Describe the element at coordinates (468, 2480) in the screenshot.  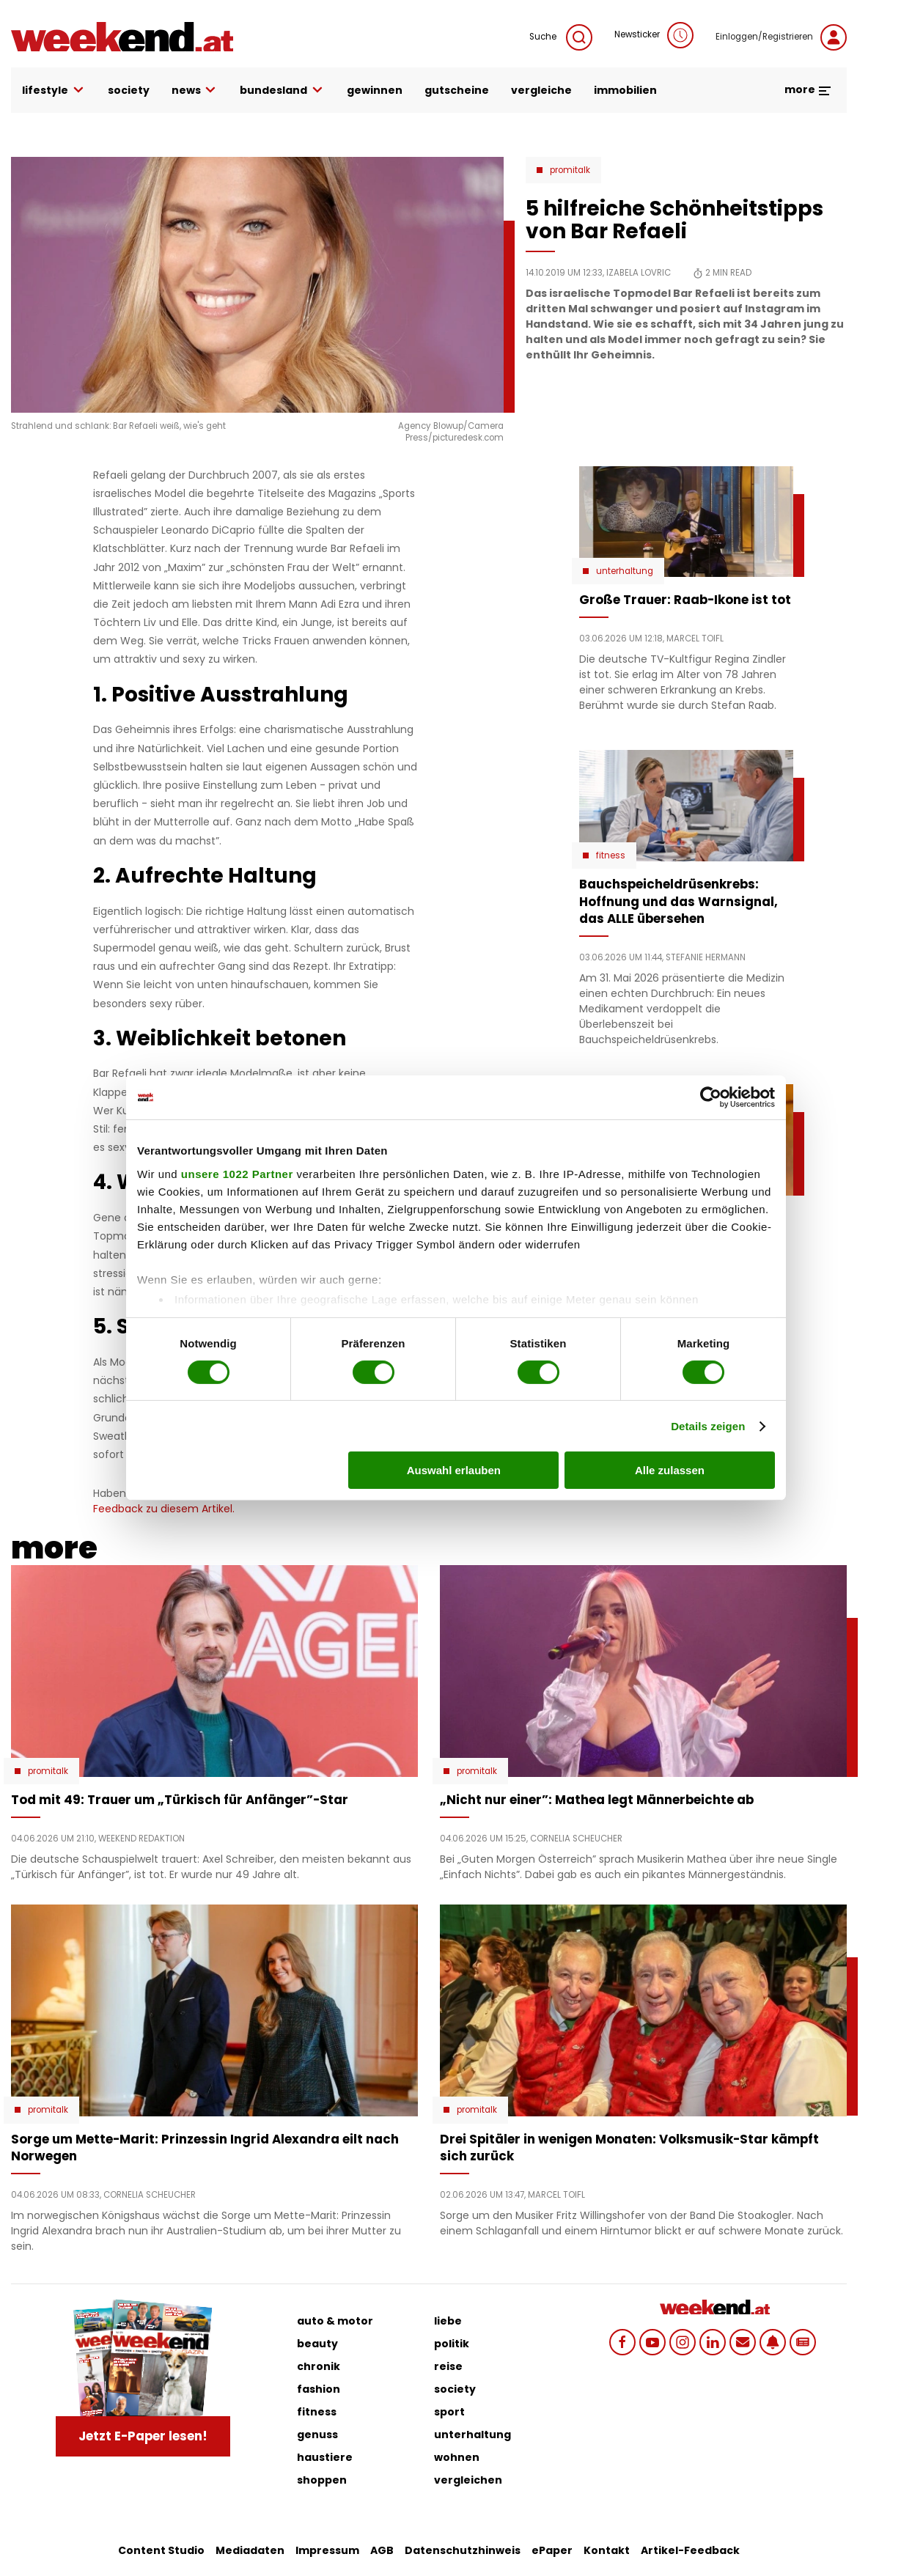
I see `vergleichen` at that location.